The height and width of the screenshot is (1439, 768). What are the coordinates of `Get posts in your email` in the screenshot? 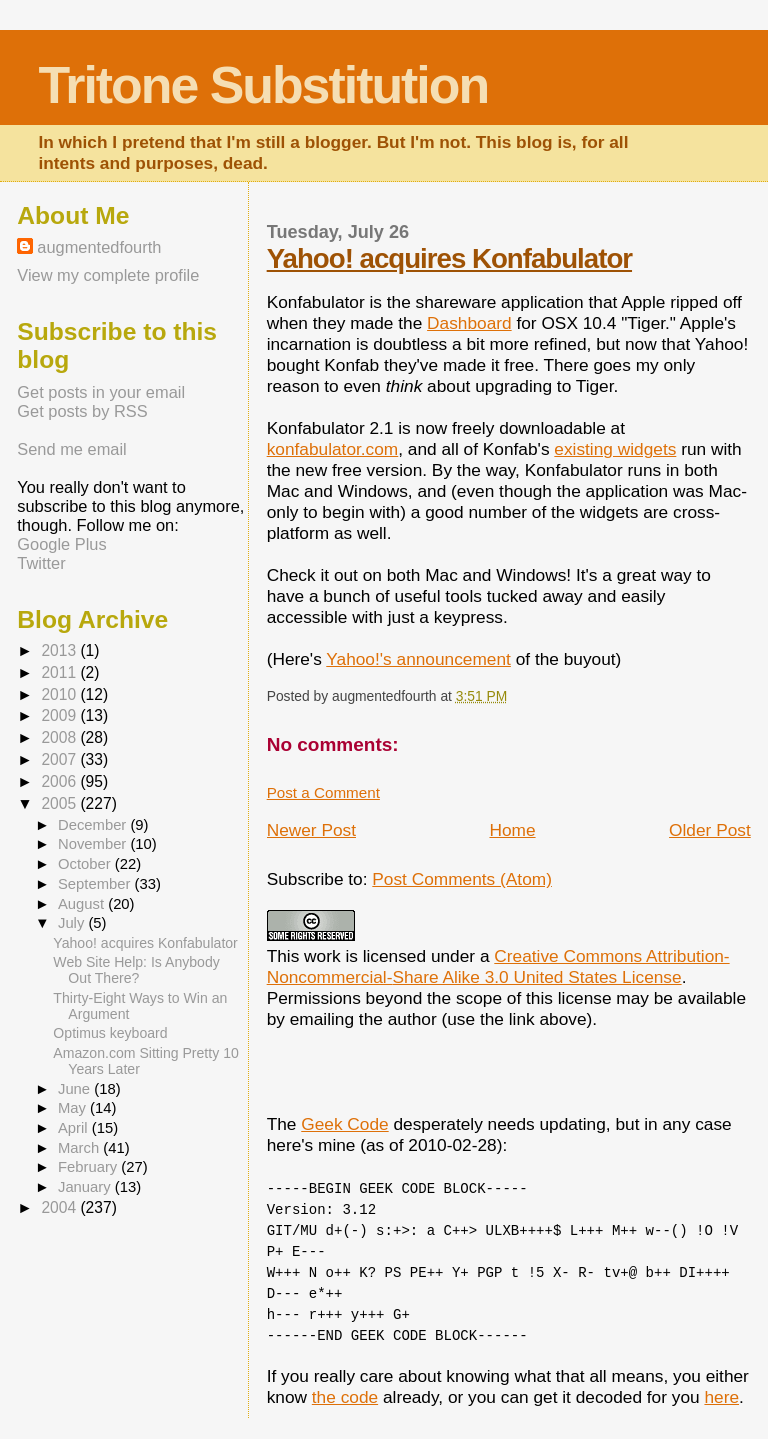 It's located at (101, 392).